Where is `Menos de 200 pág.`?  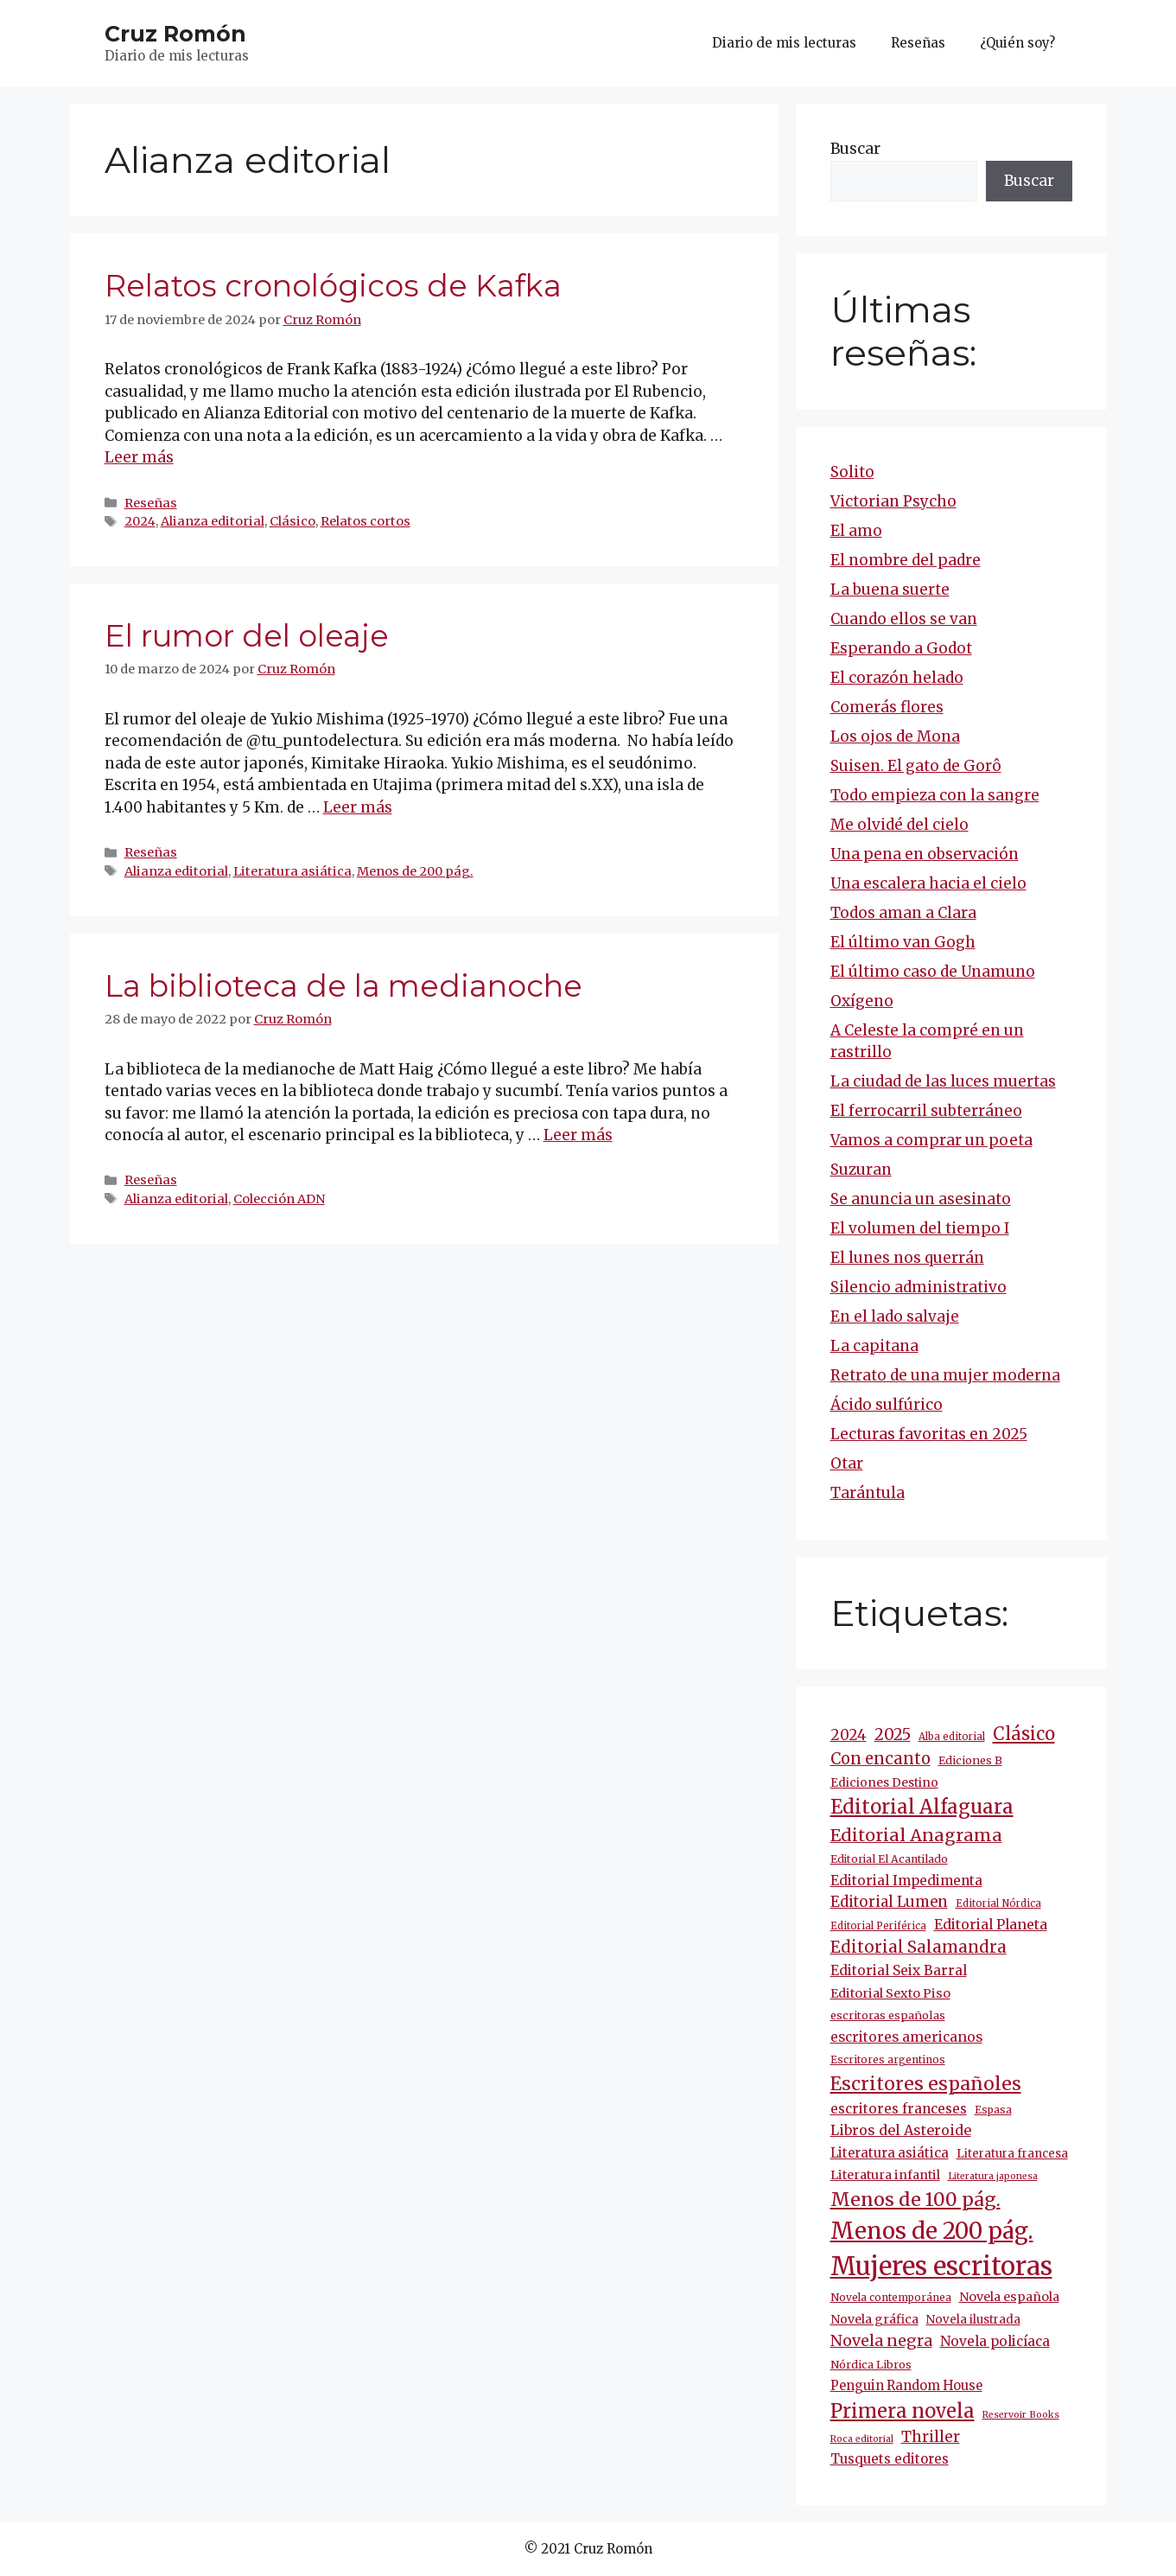
Menos de 200 pág. is located at coordinates (415, 871).